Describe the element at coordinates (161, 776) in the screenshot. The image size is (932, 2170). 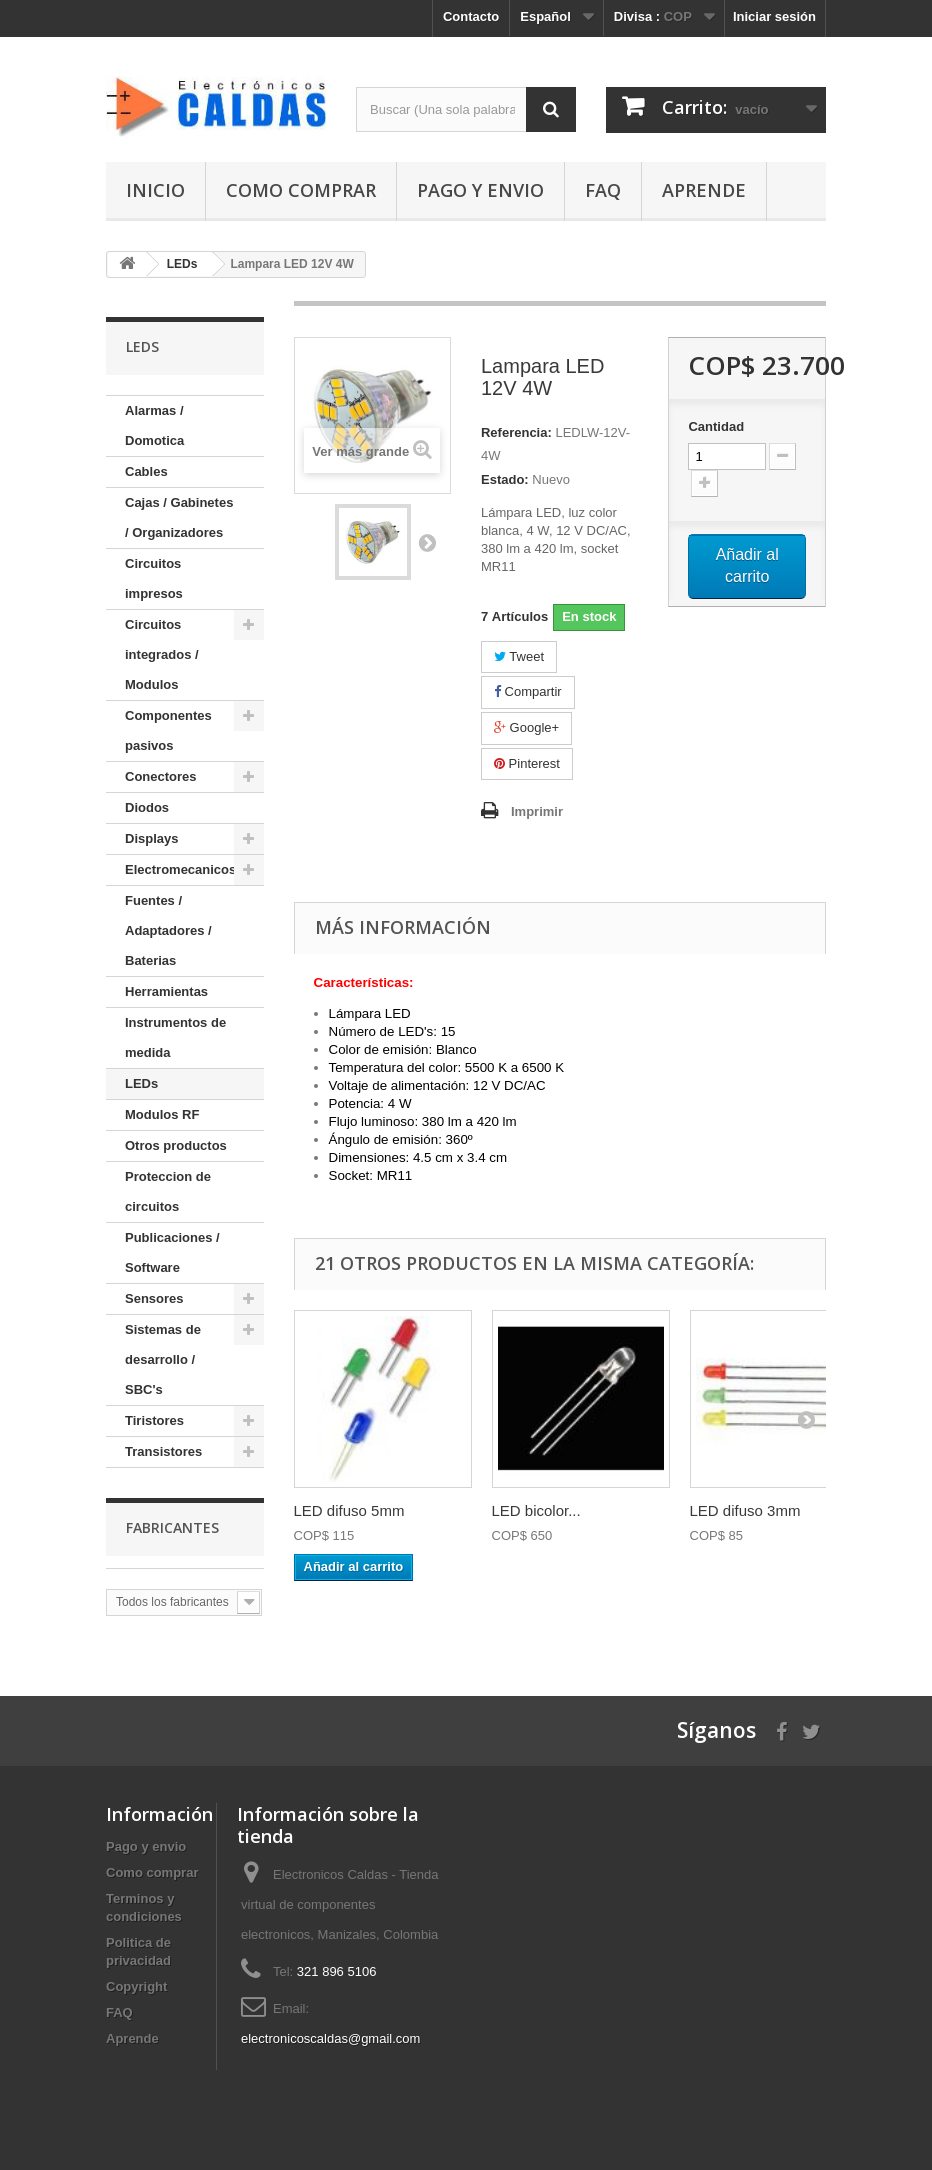
I see `Conectores` at that location.